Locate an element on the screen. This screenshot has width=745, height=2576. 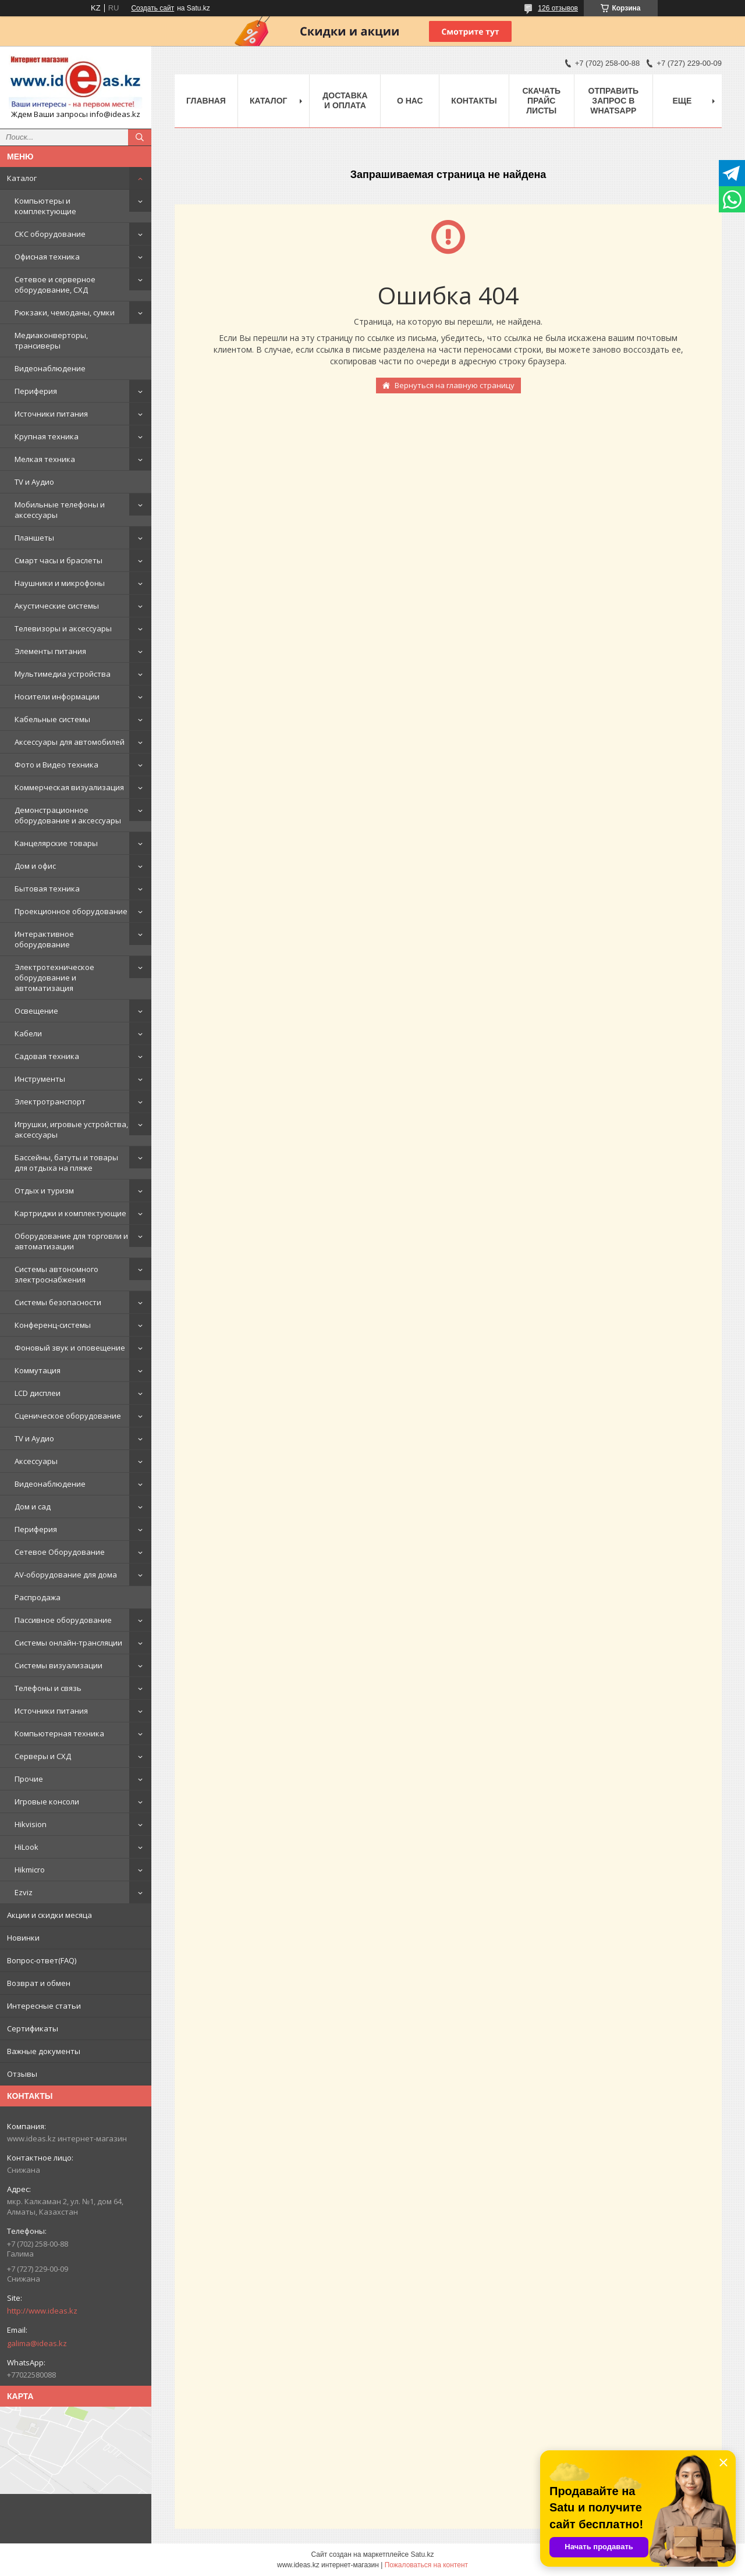
Проекционное оборудование is located at coordinates (71, 911).